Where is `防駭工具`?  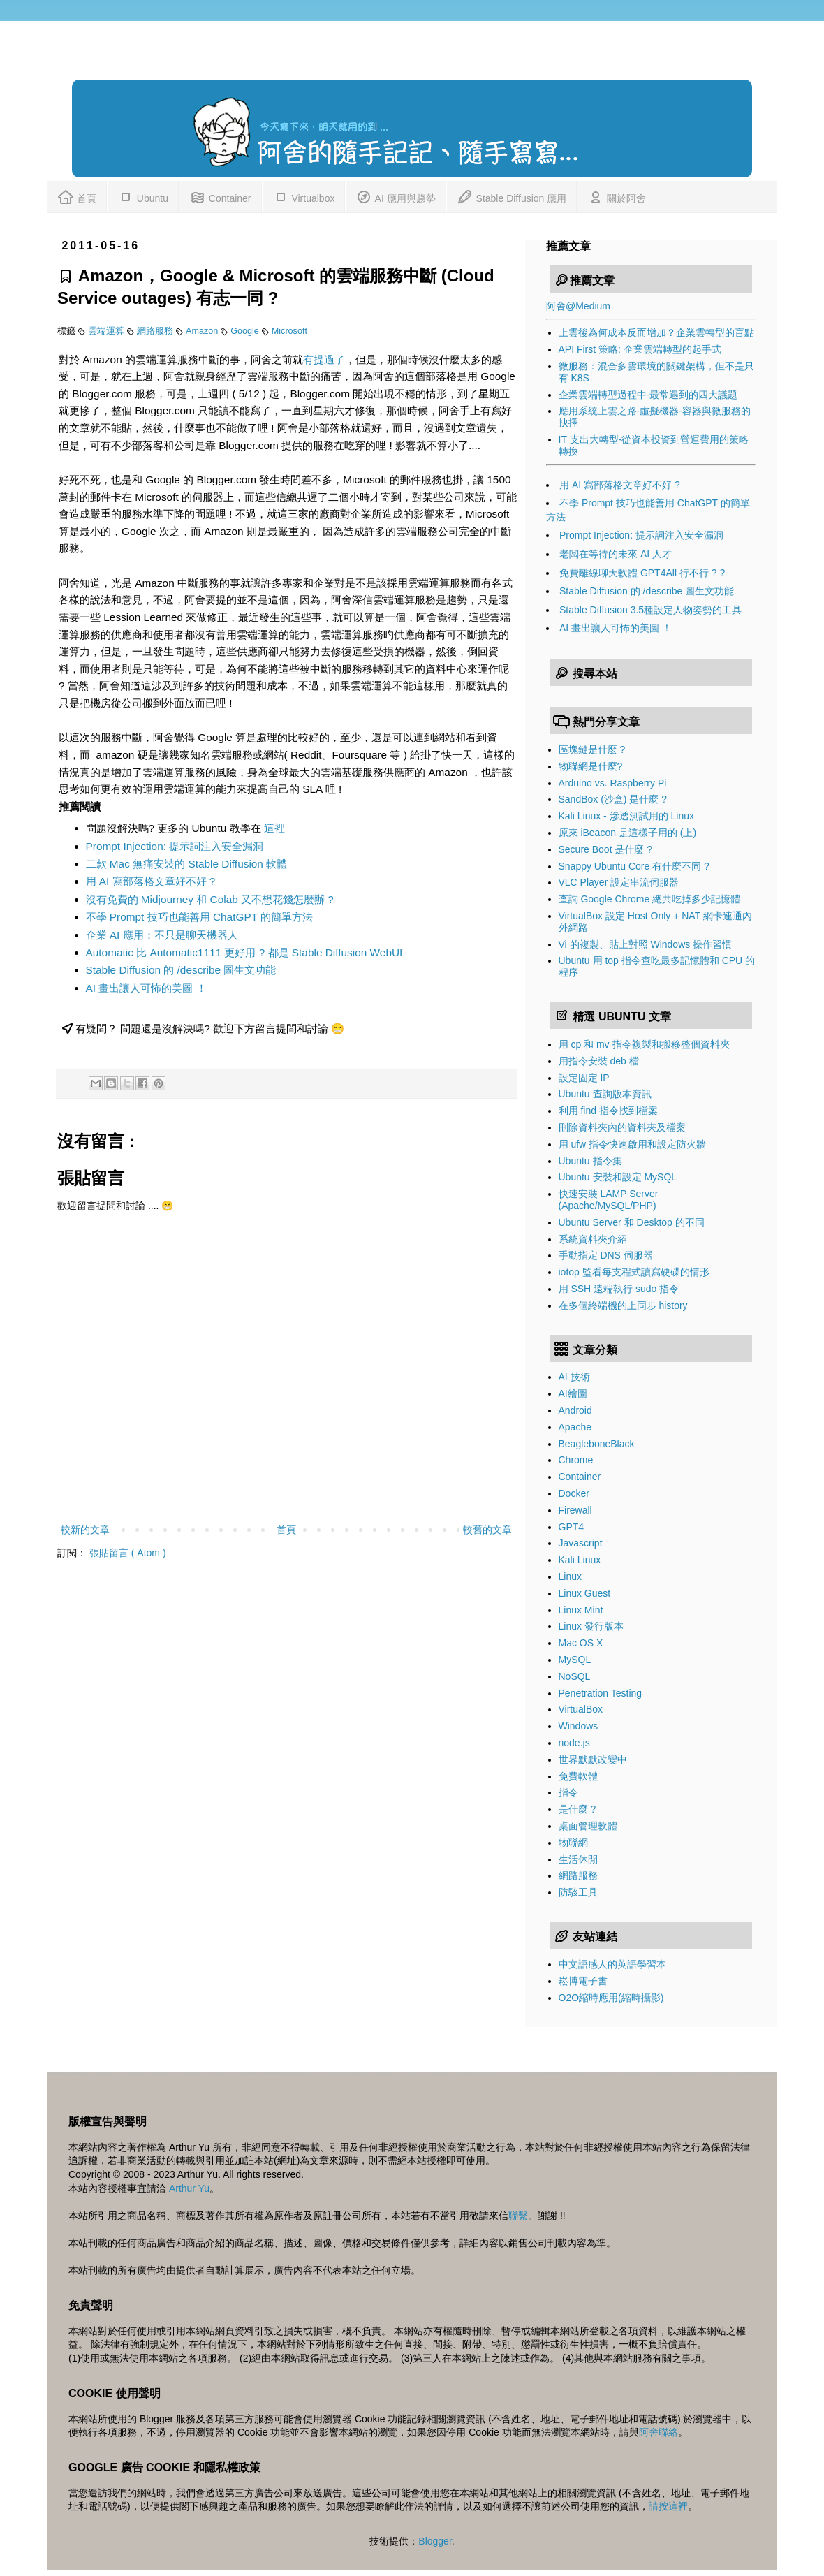
防駭工具 is located at coordinates (578, 1892).